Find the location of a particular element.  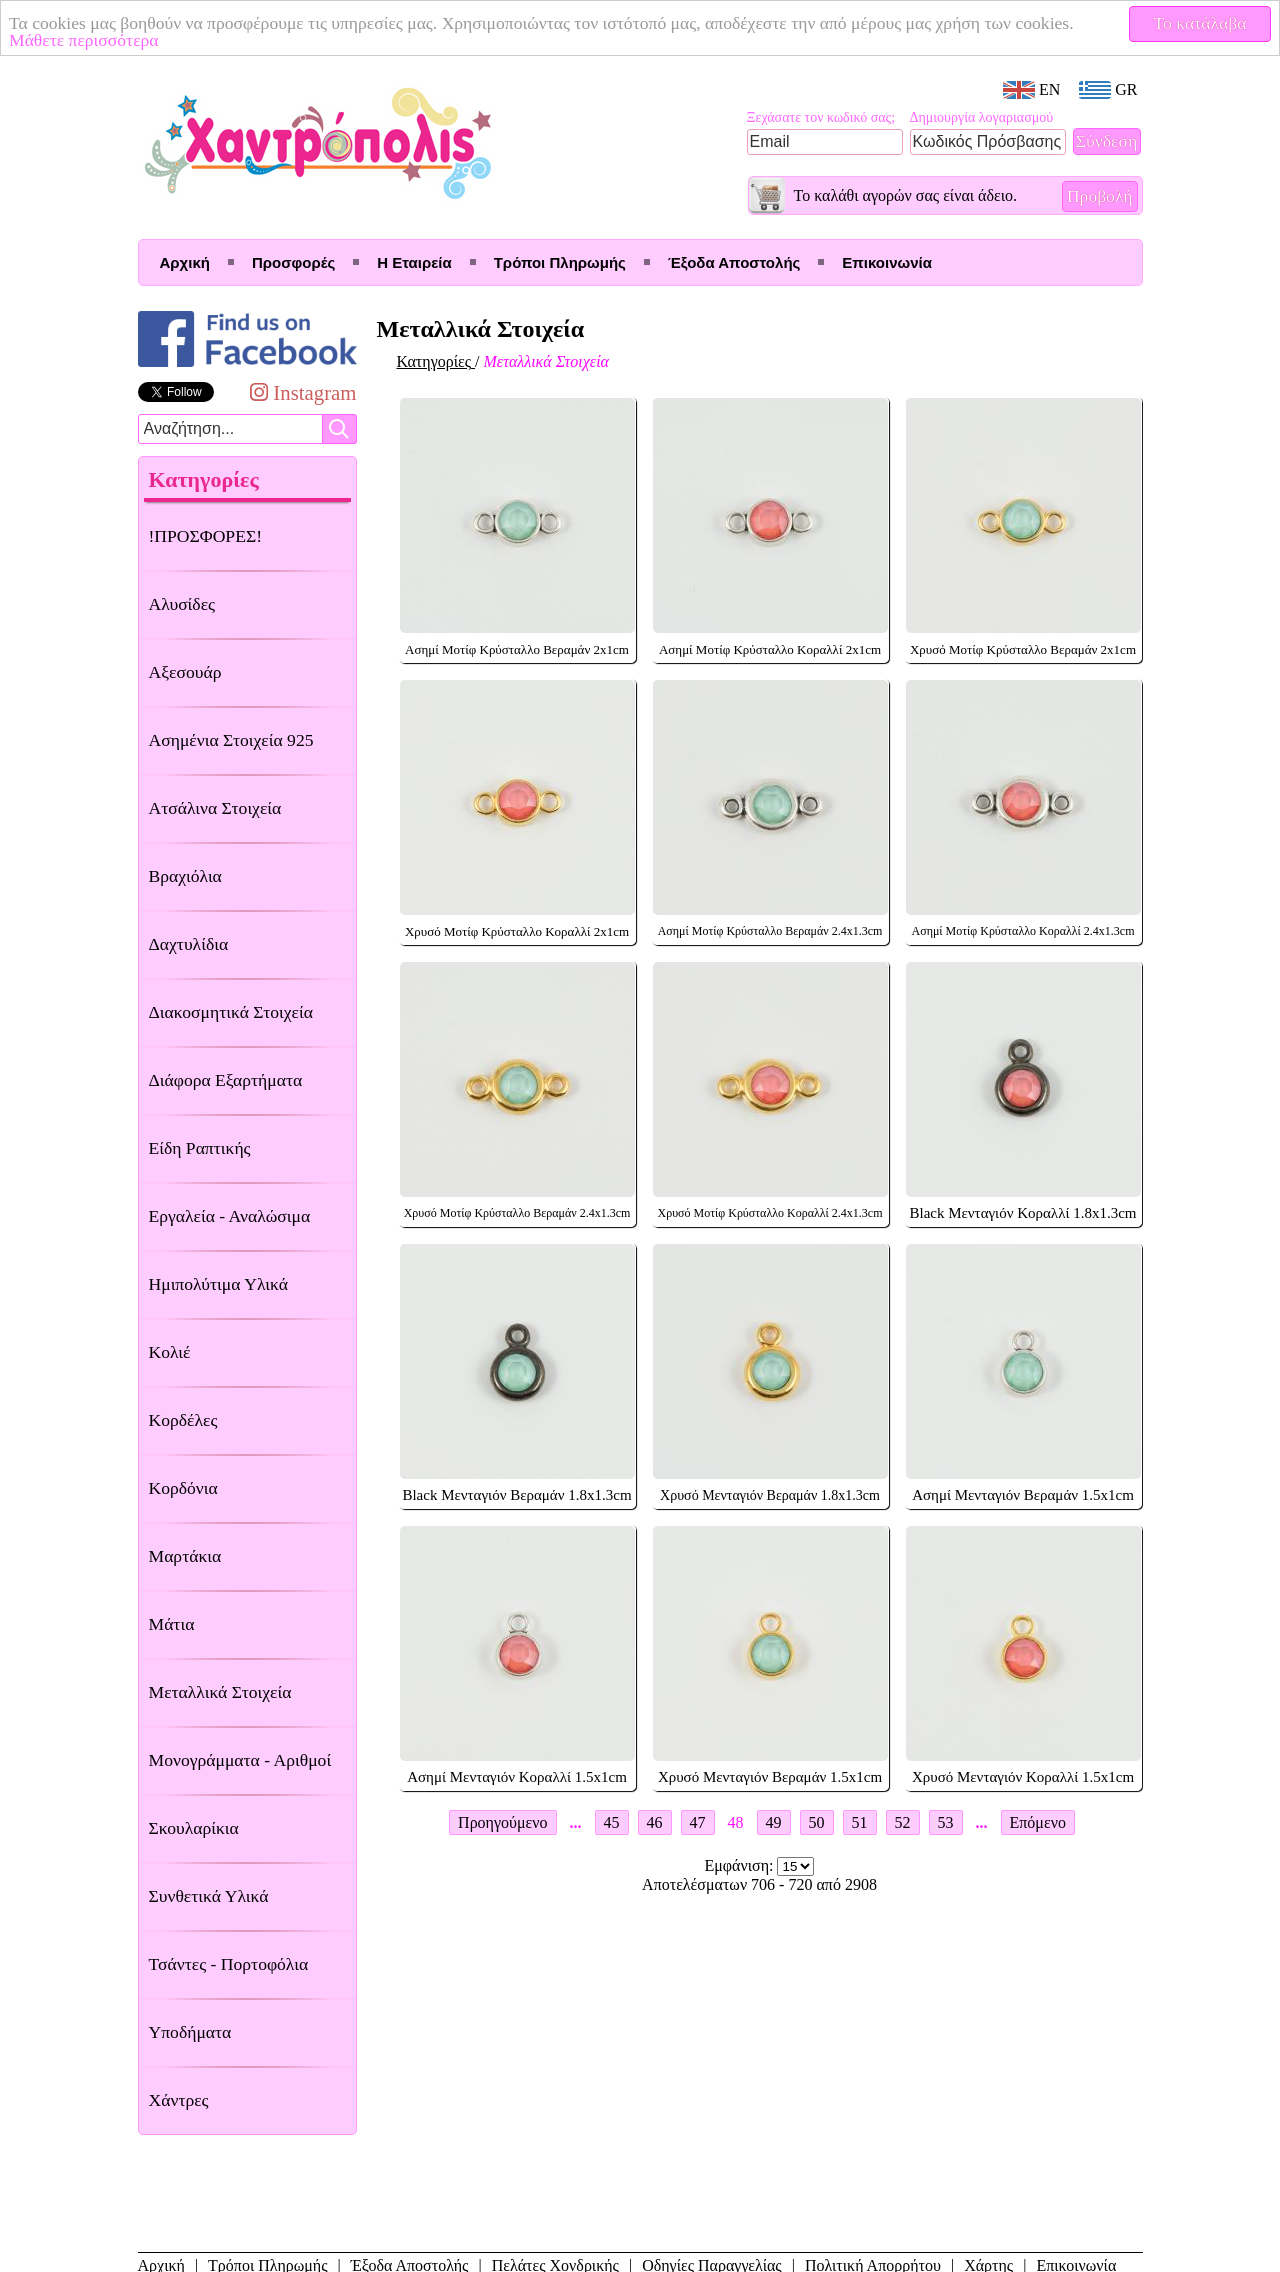

Βραχιόλια is located at coordinates (185, 876).